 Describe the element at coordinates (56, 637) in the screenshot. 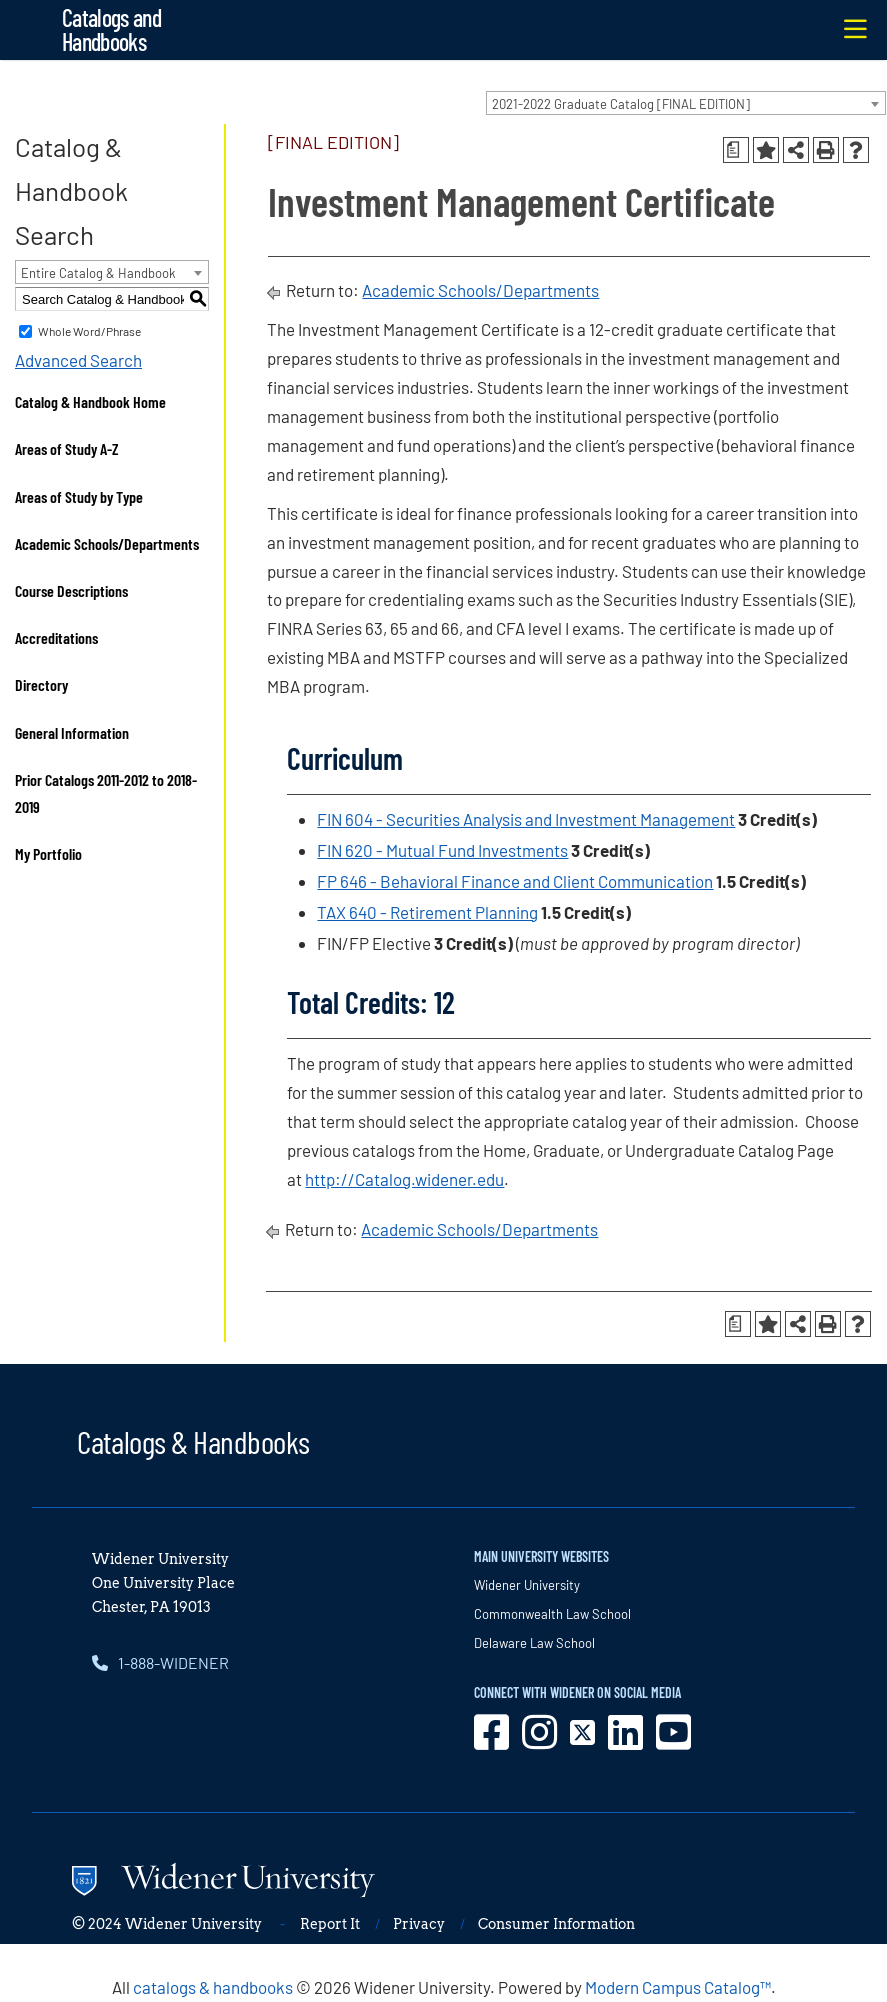

I see `Accreditations` at that location.